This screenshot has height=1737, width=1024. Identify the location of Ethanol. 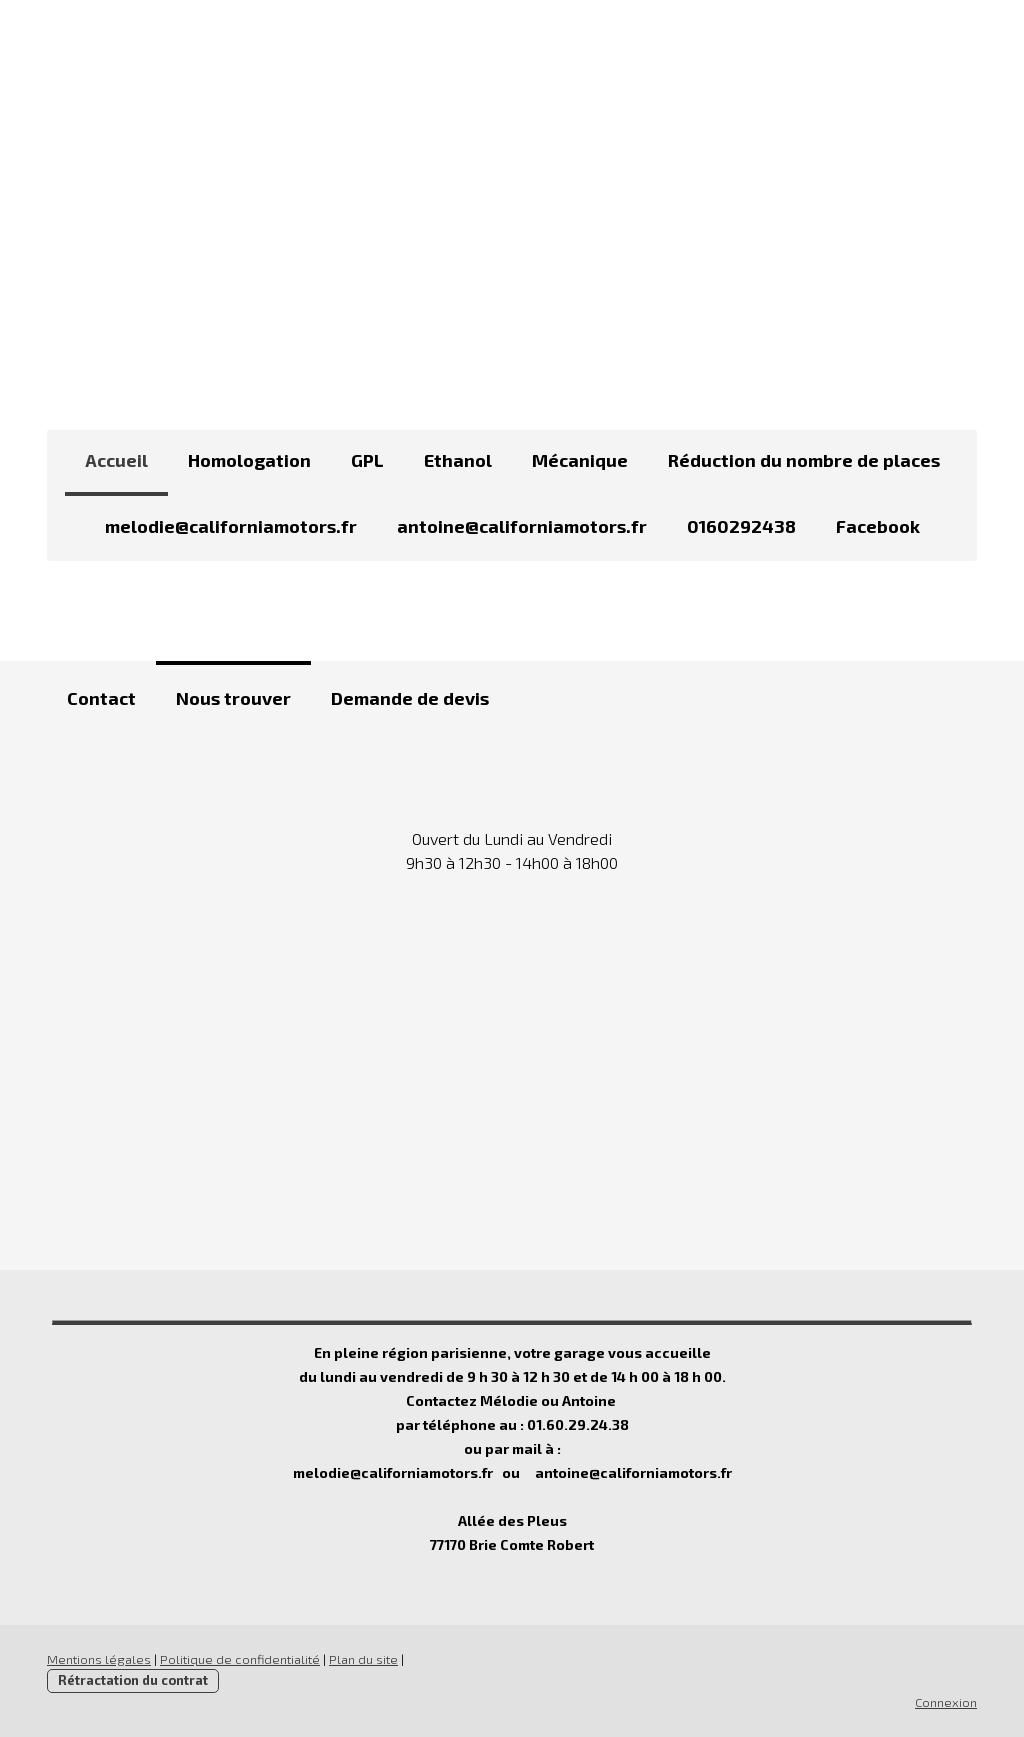
(458, 460).